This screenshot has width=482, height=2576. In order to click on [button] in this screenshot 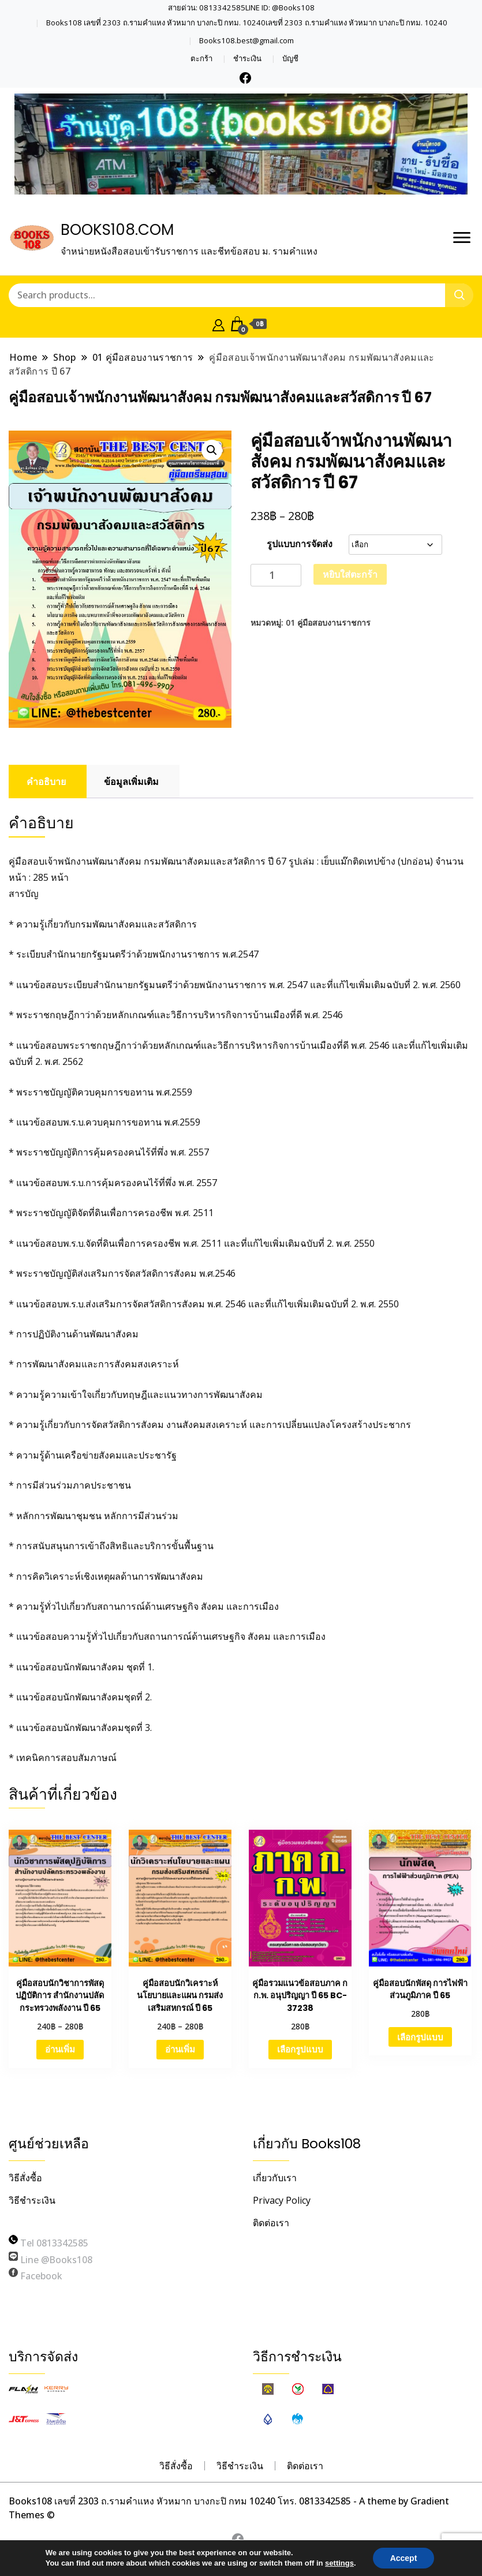, I will do `click(211, 450)`.